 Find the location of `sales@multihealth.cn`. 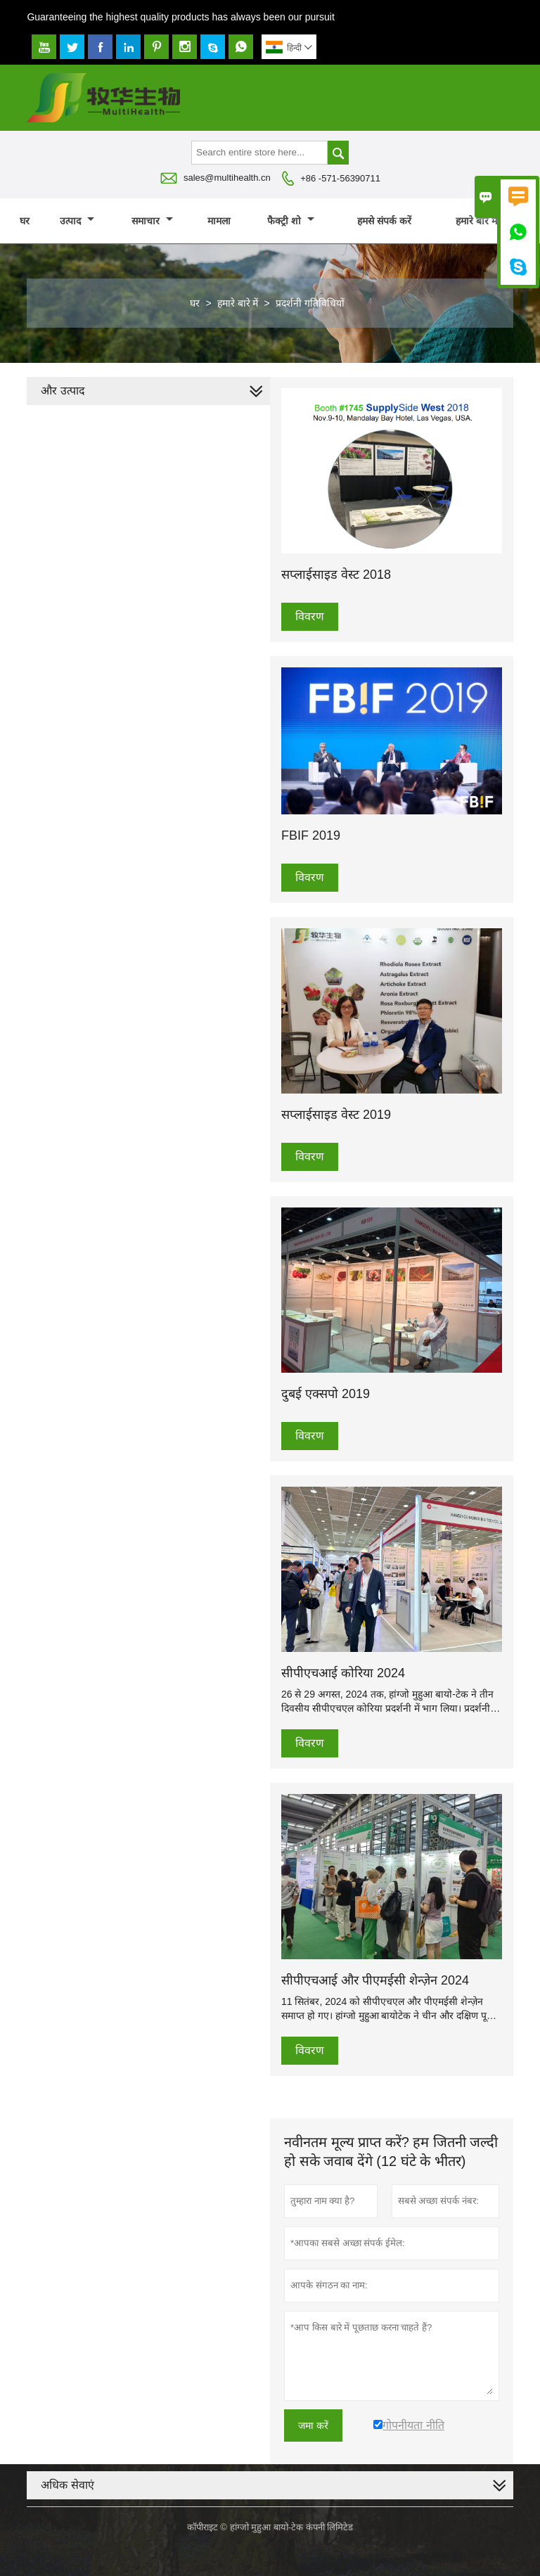

sales@multihealth.cn is located at coordinates (227, 177).